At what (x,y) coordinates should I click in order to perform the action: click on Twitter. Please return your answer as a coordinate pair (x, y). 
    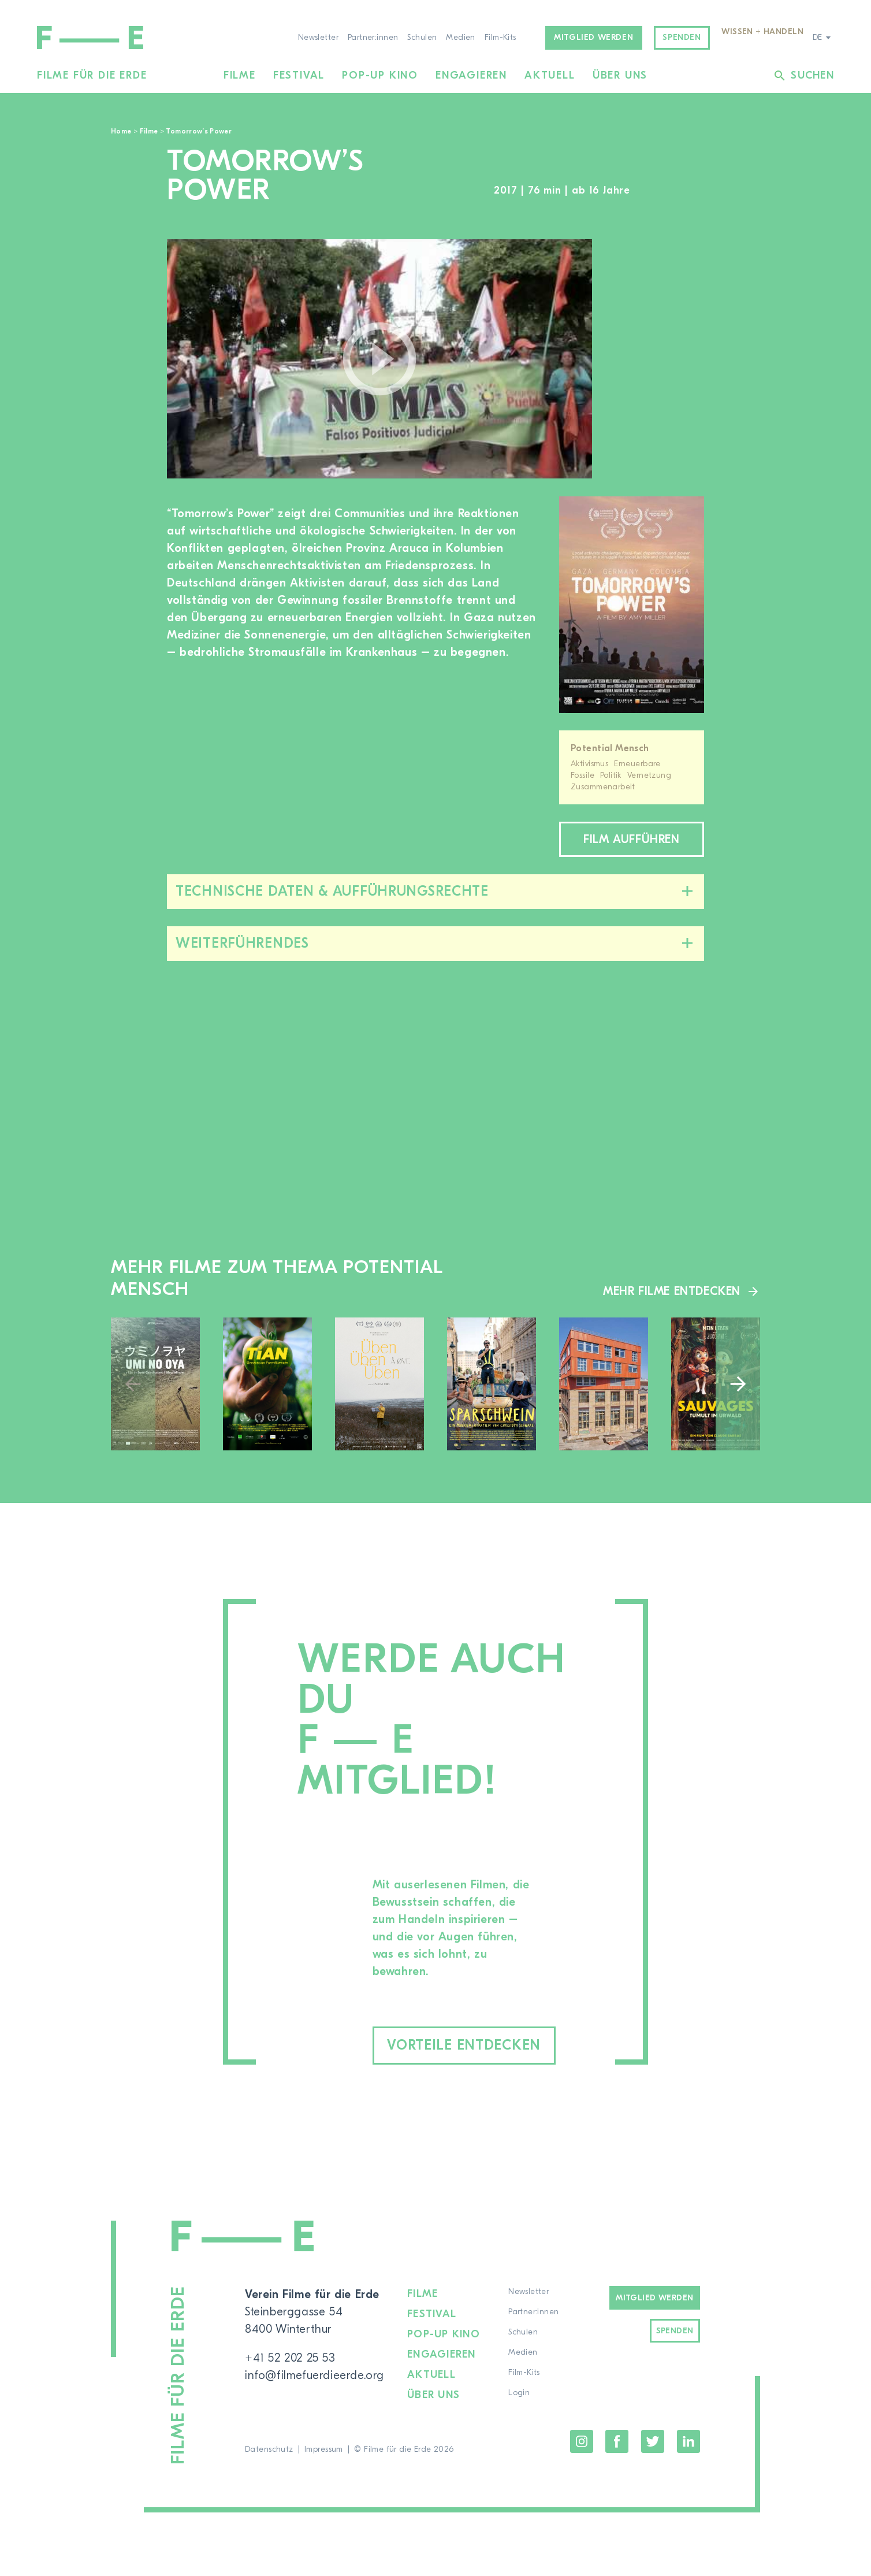
    Looking at the image, I should click on (652, 2441).